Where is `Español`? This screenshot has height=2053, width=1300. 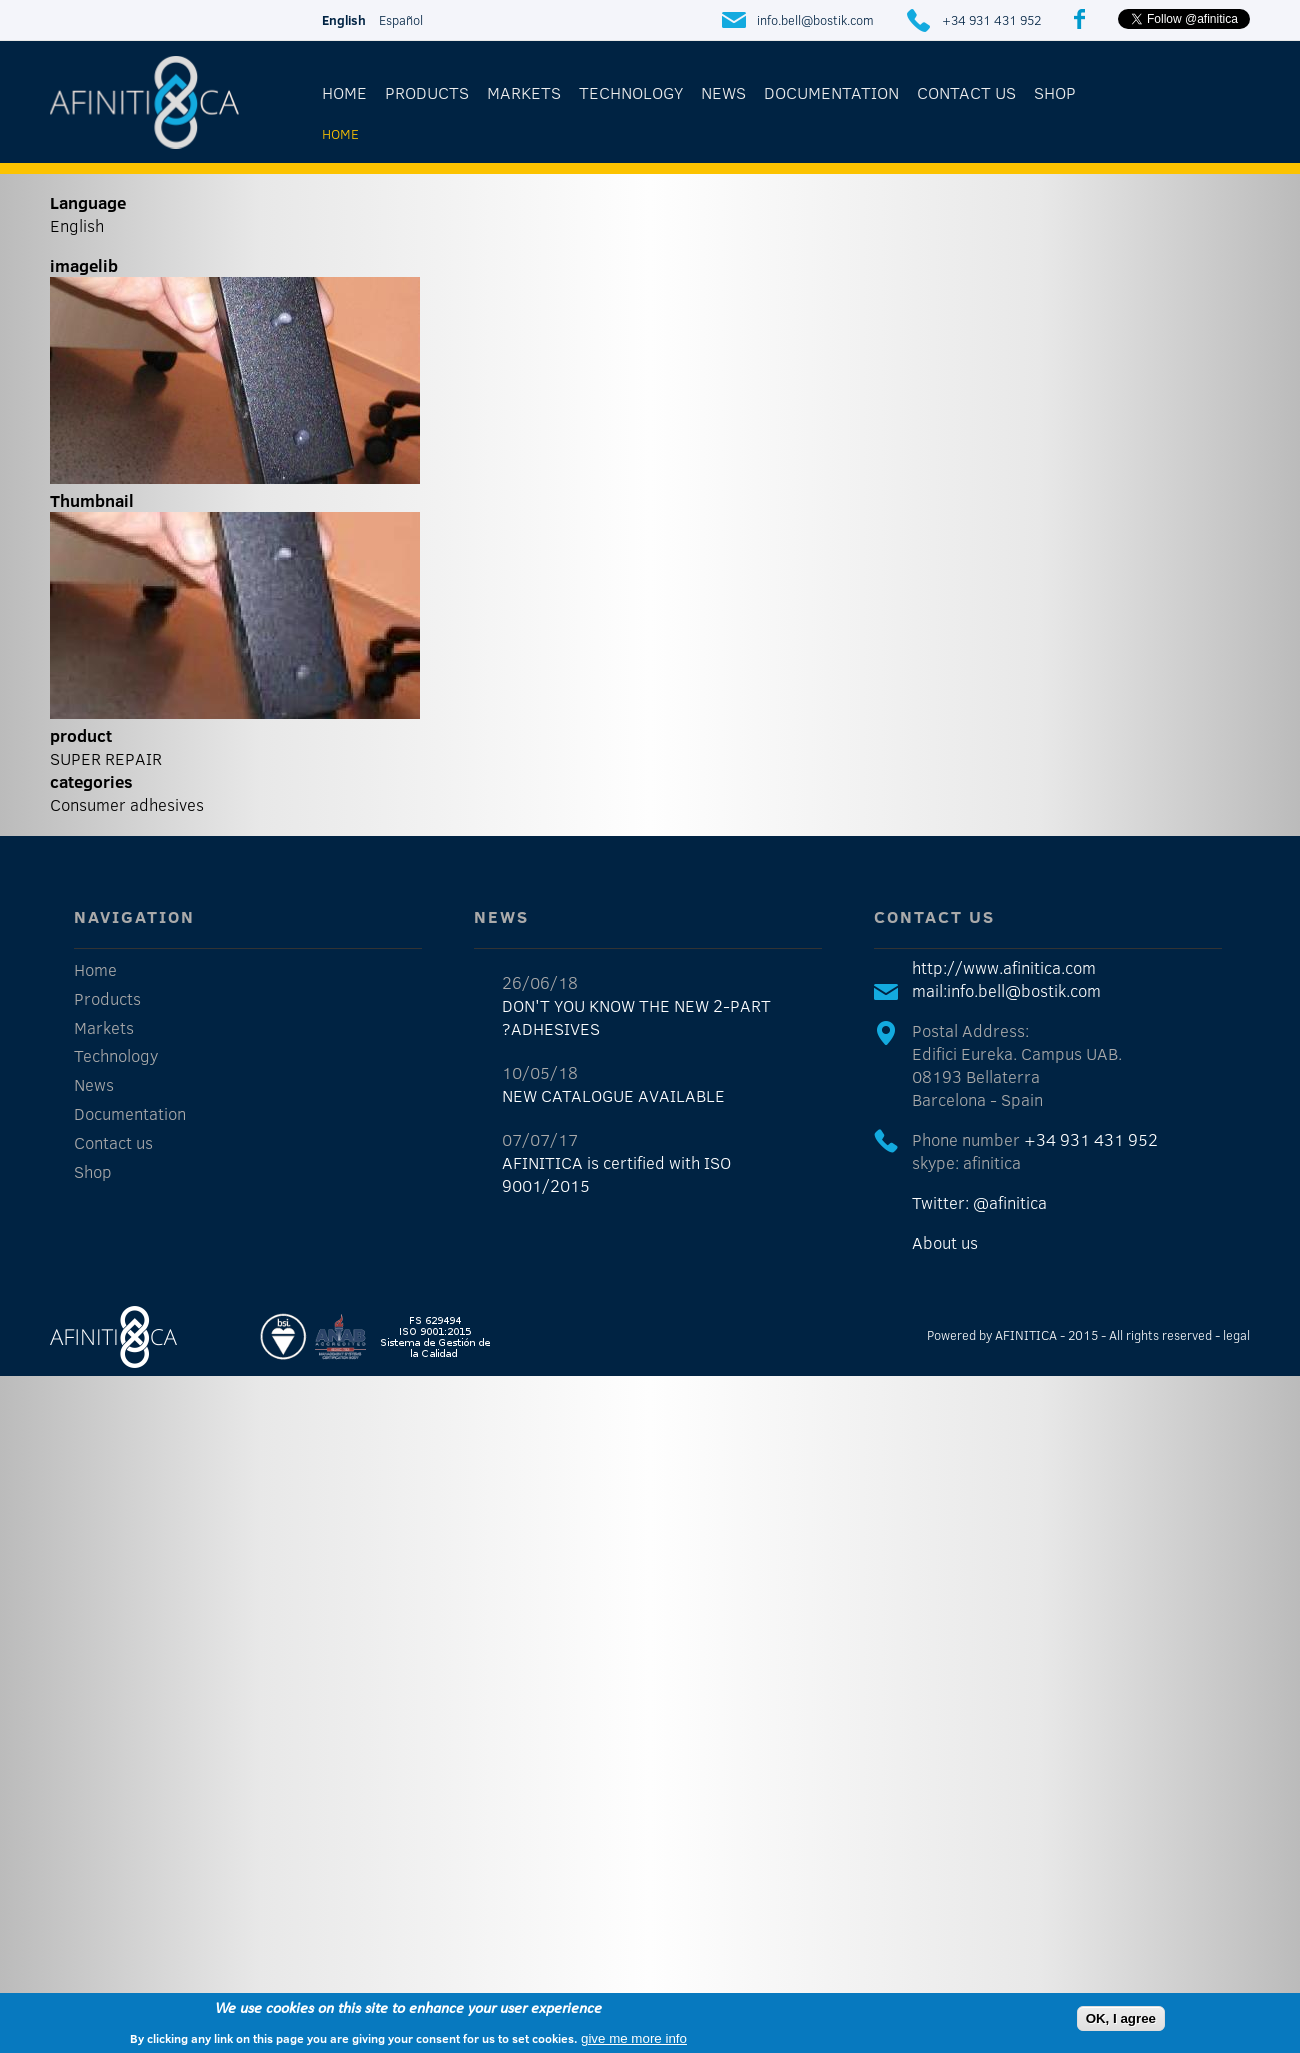 Español is located at coordinates (401, 20).